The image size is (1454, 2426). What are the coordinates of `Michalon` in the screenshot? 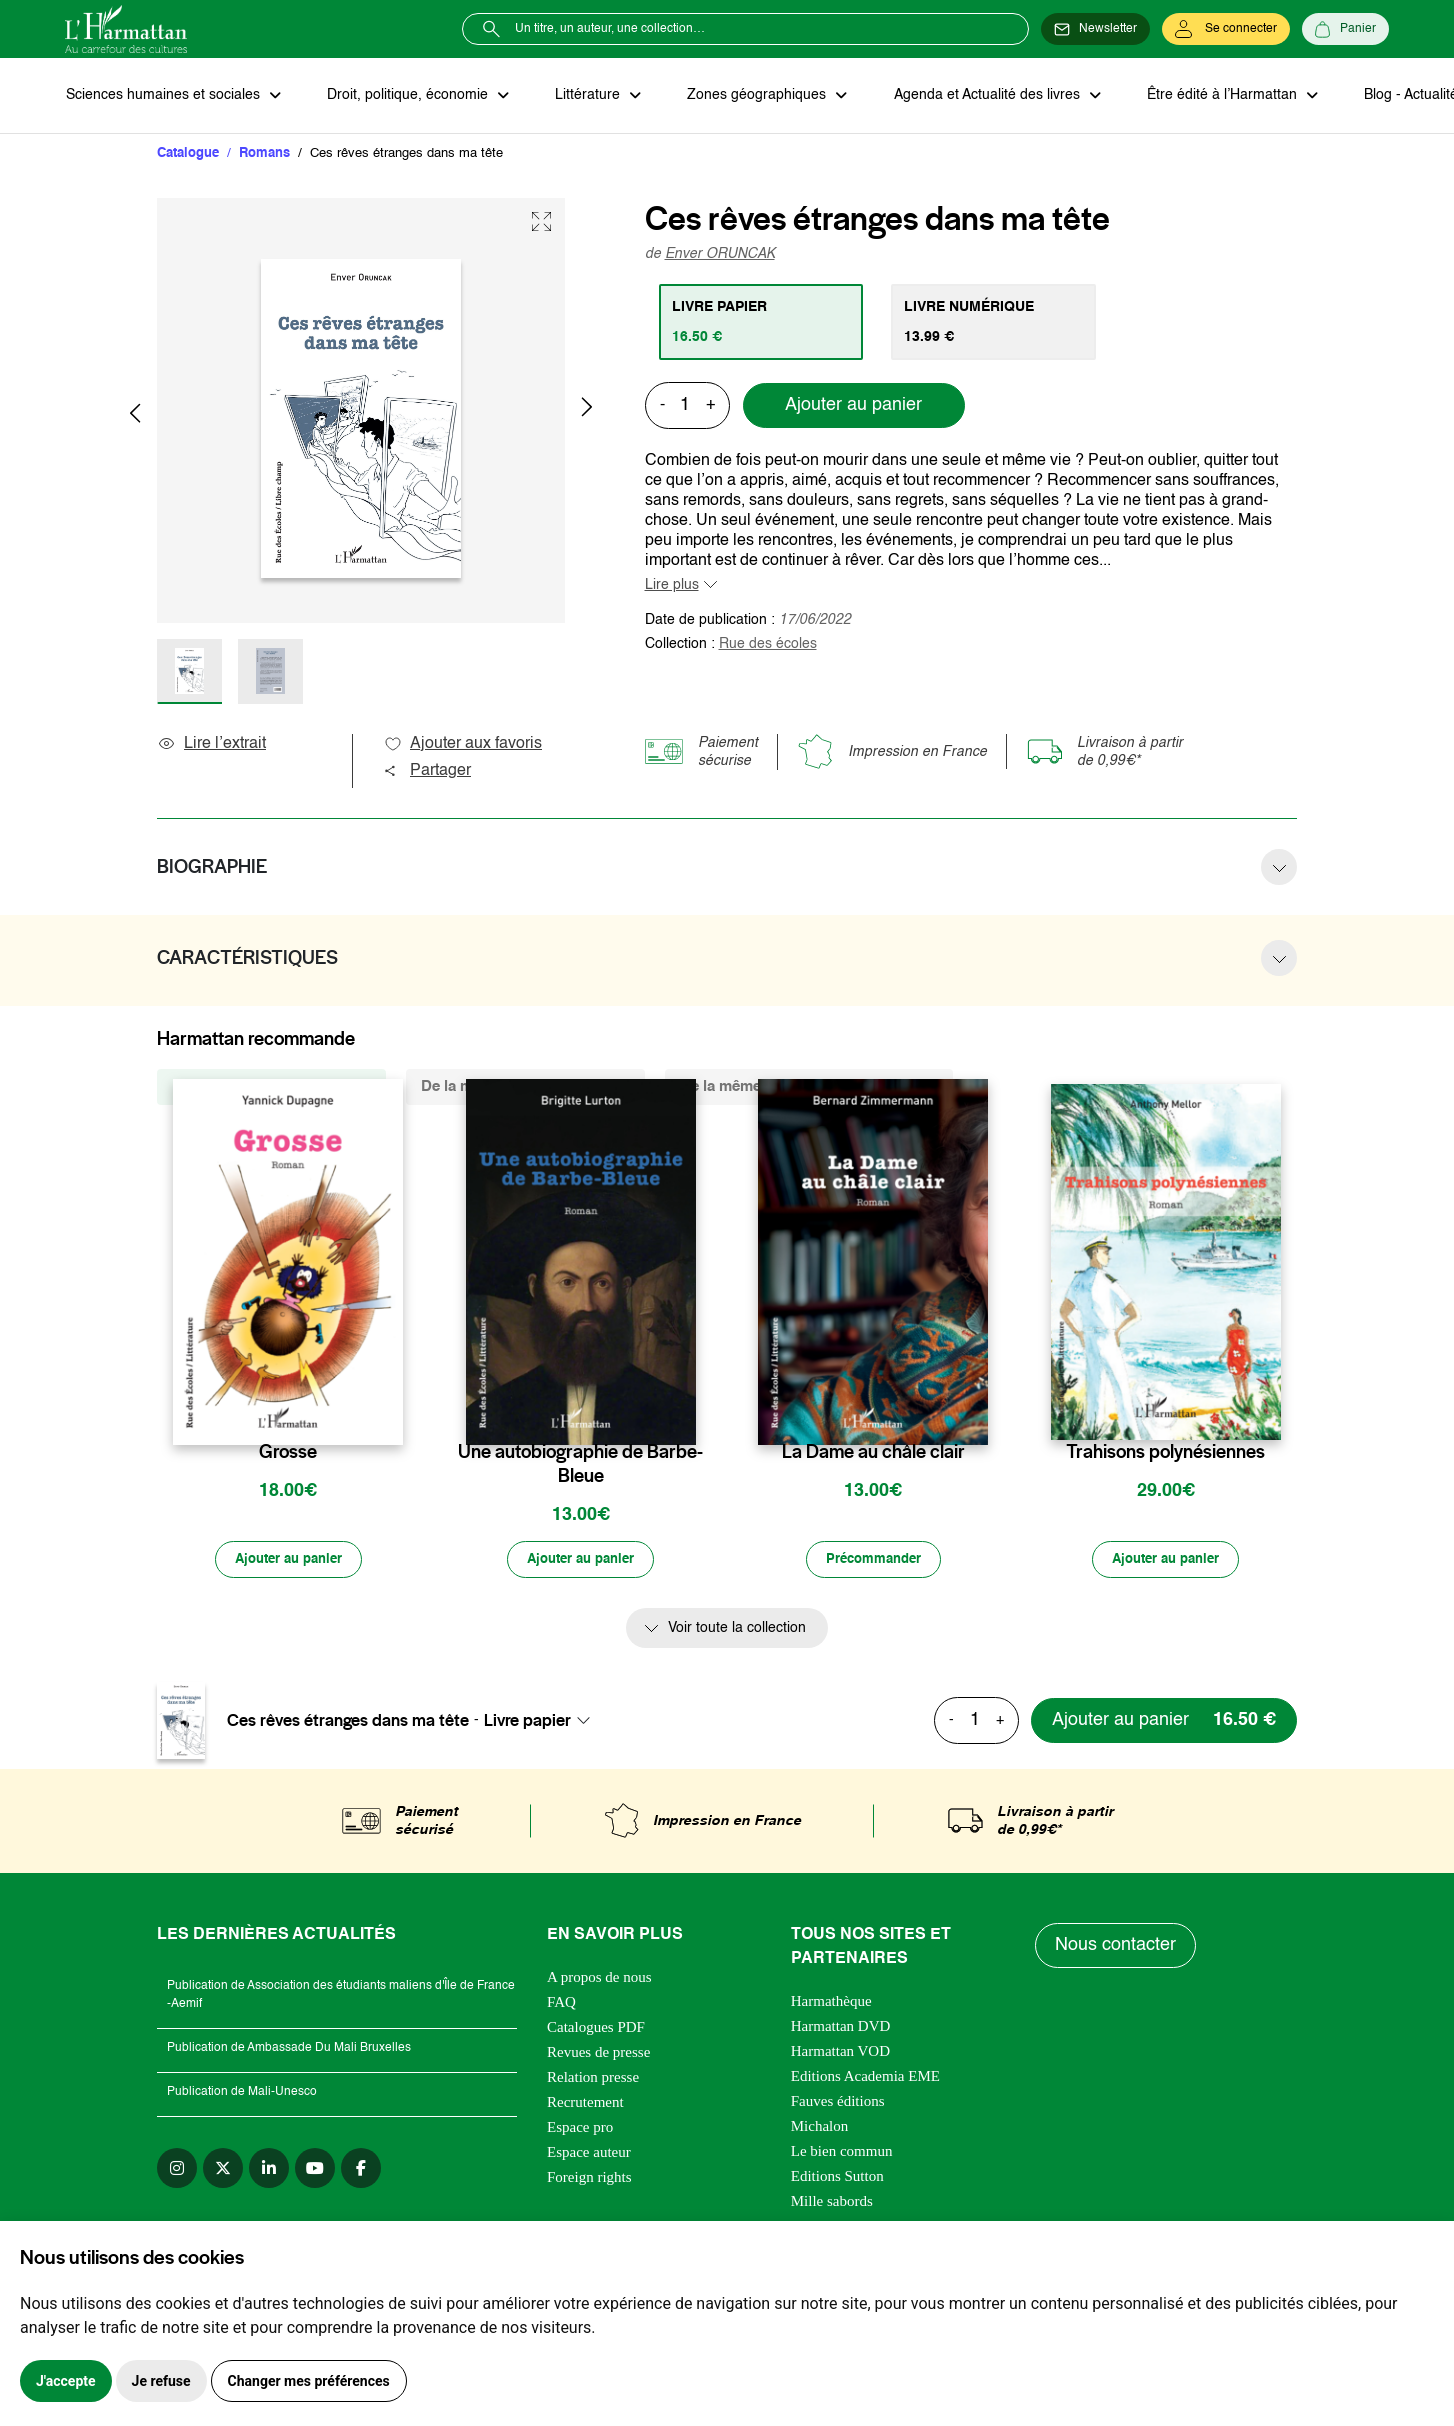 It's located at (820, 2128).